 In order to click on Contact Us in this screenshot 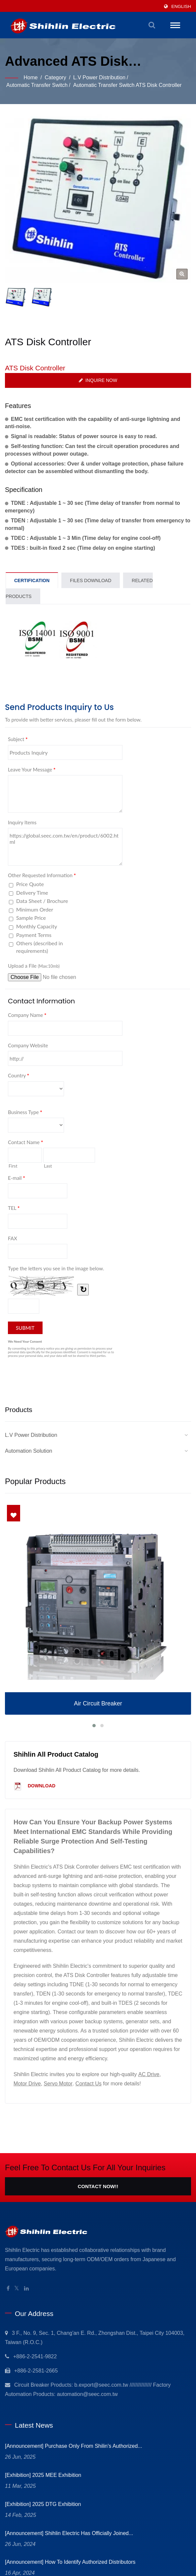, I will do `click(89, 2083)`.